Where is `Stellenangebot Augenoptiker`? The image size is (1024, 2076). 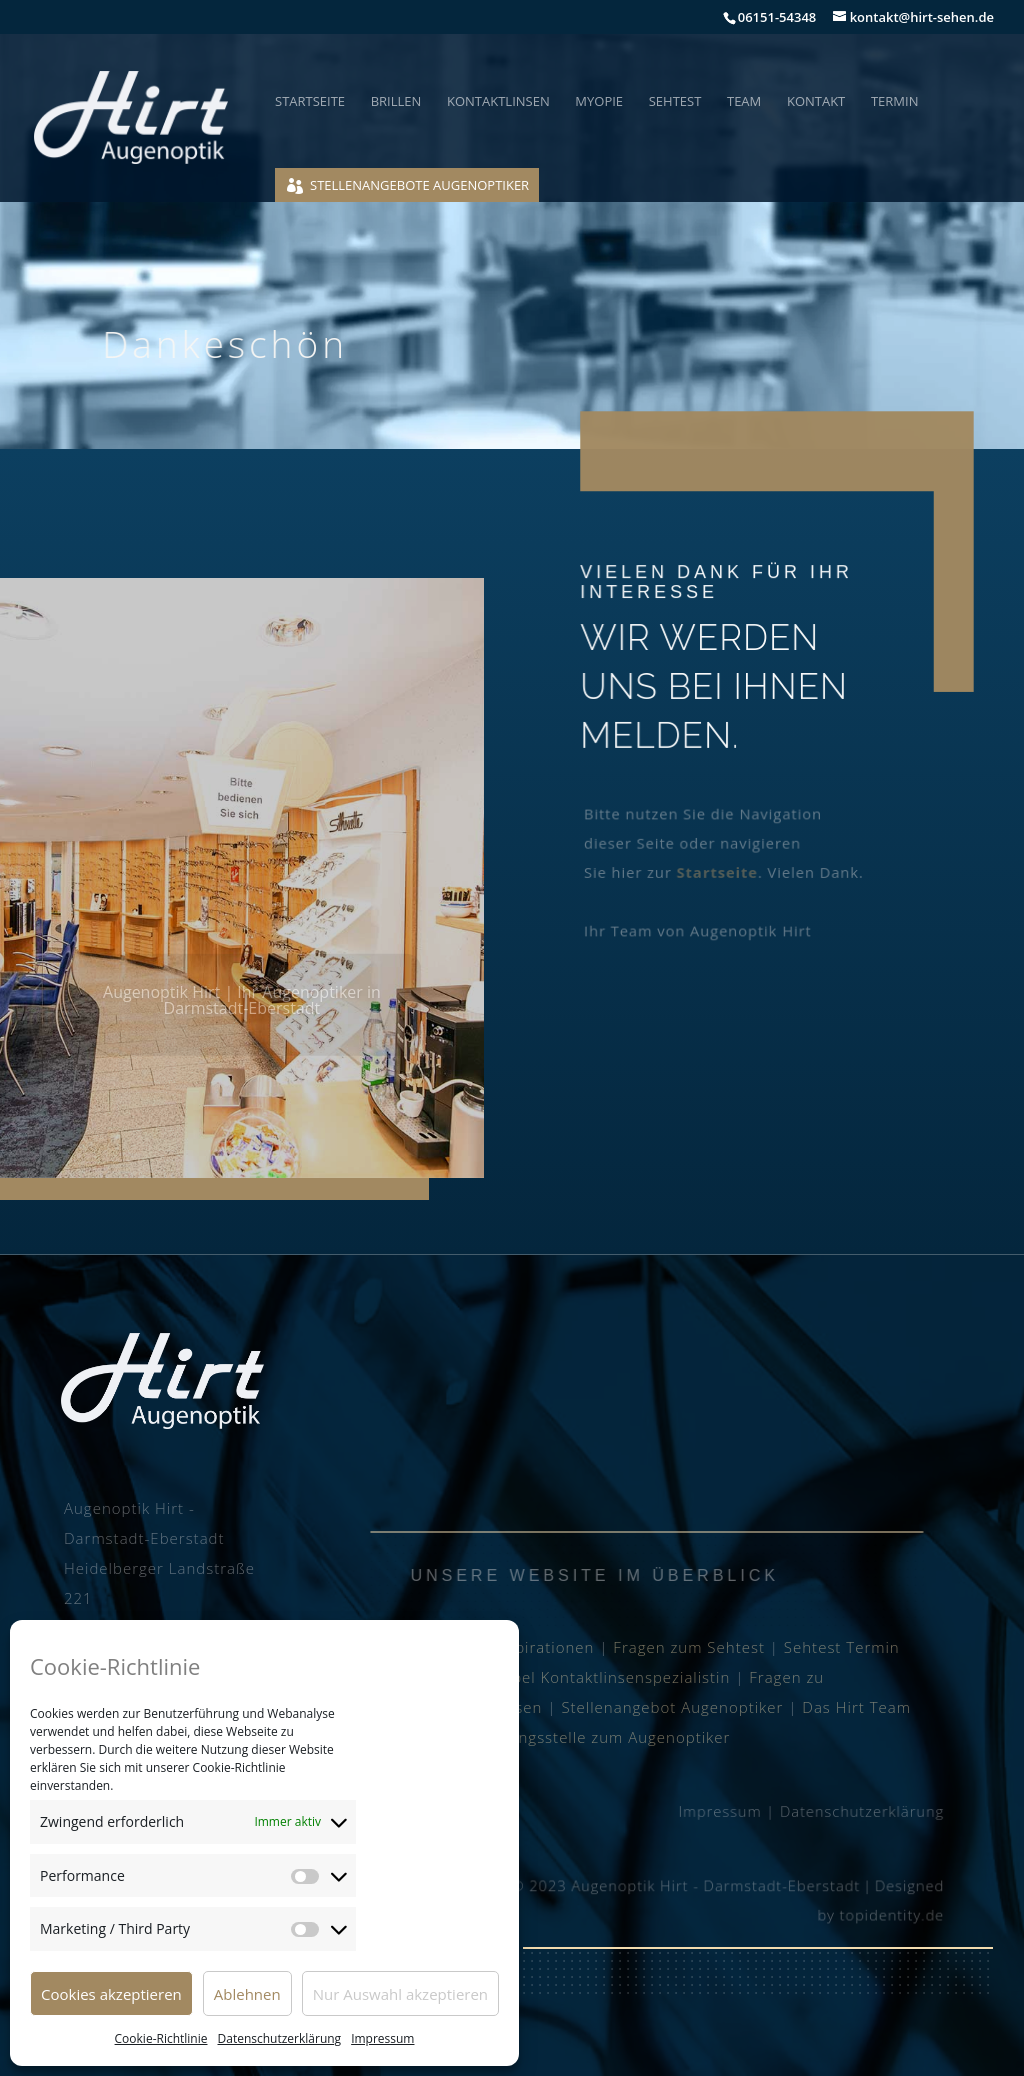 Stellenangebot Augenoptiker is located at coordinates (672, 1707).